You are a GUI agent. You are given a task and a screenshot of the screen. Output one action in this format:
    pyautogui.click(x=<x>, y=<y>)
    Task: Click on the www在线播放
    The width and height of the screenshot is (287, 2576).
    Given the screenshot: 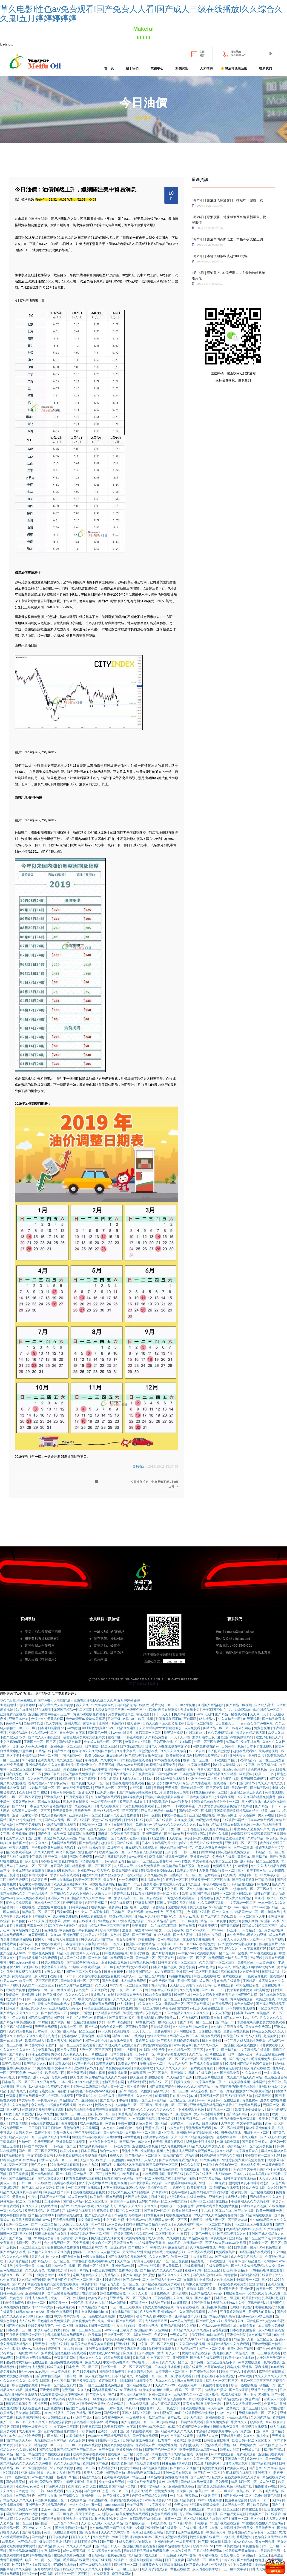 What is the action you would take?
    pyautogui.click(x=123, y=1732)
    